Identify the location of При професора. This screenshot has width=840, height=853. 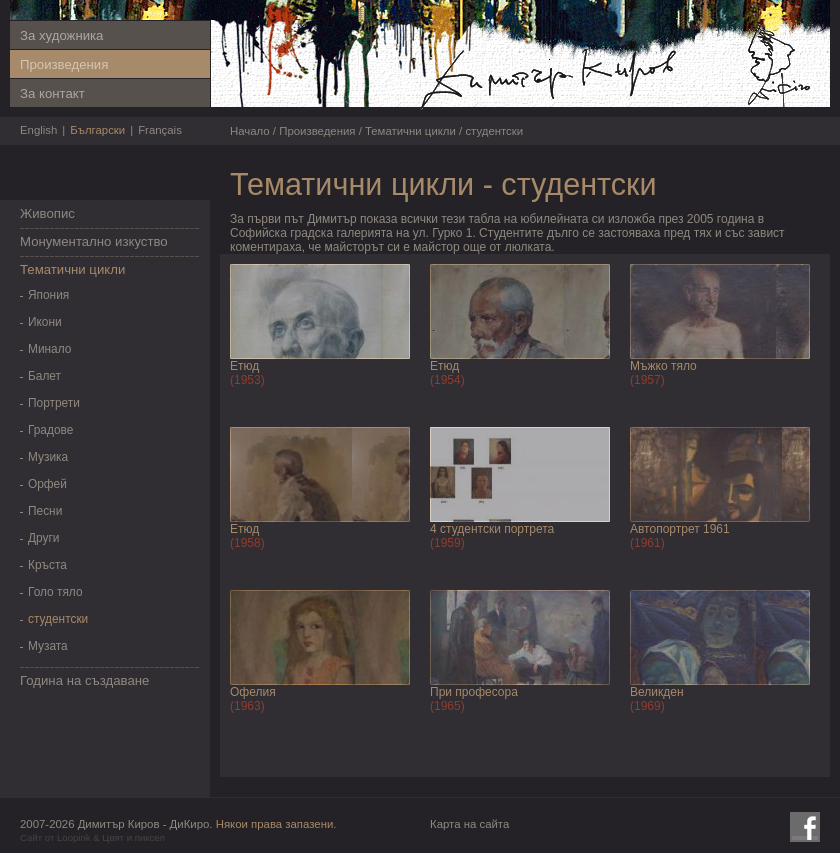
(474, 692).